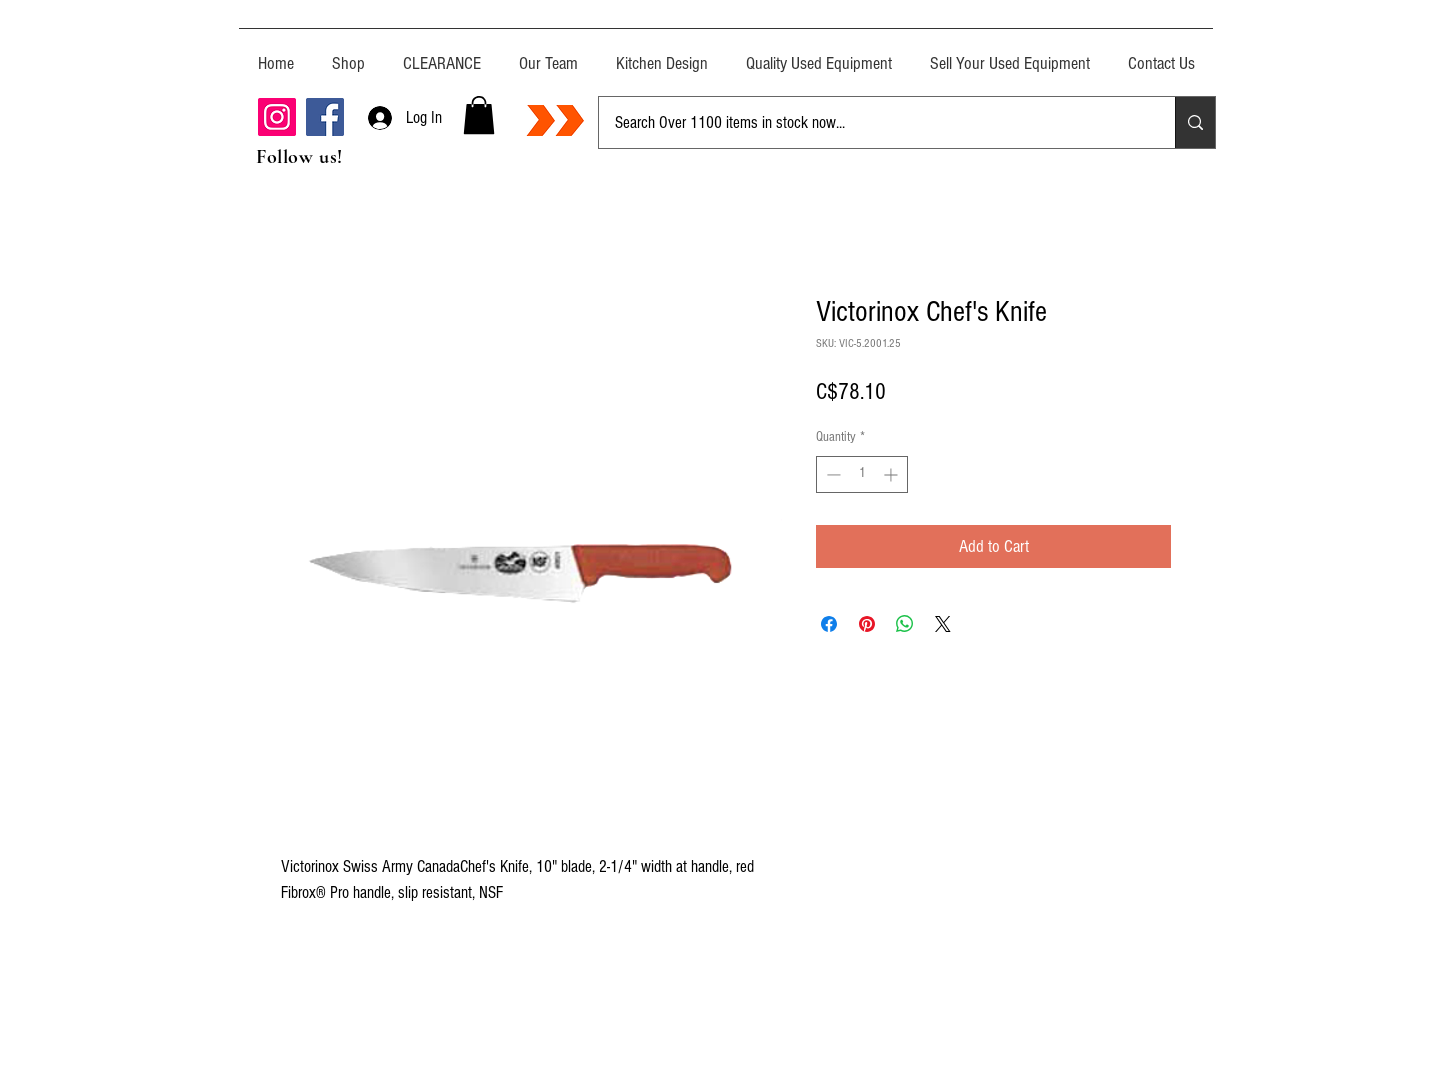 Image resolution: width=1452 pixels, height=1078 pixels. I want to click on [Increment], so click(892, 474).